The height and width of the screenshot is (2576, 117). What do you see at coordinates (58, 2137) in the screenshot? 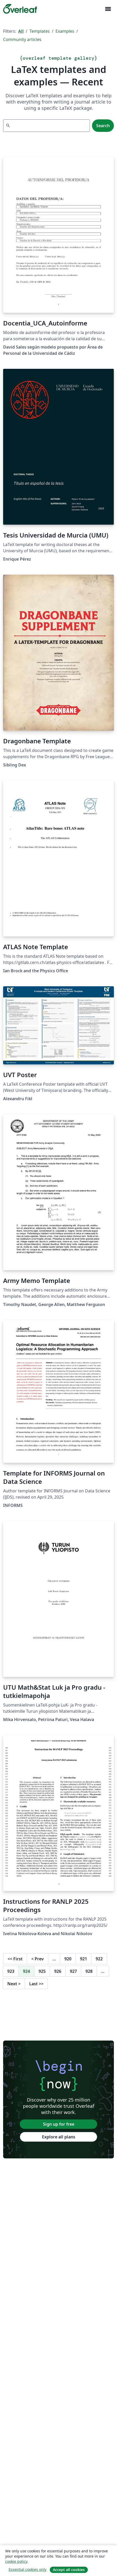
I see `Explore all plans` at bounding box center [58, 2137].